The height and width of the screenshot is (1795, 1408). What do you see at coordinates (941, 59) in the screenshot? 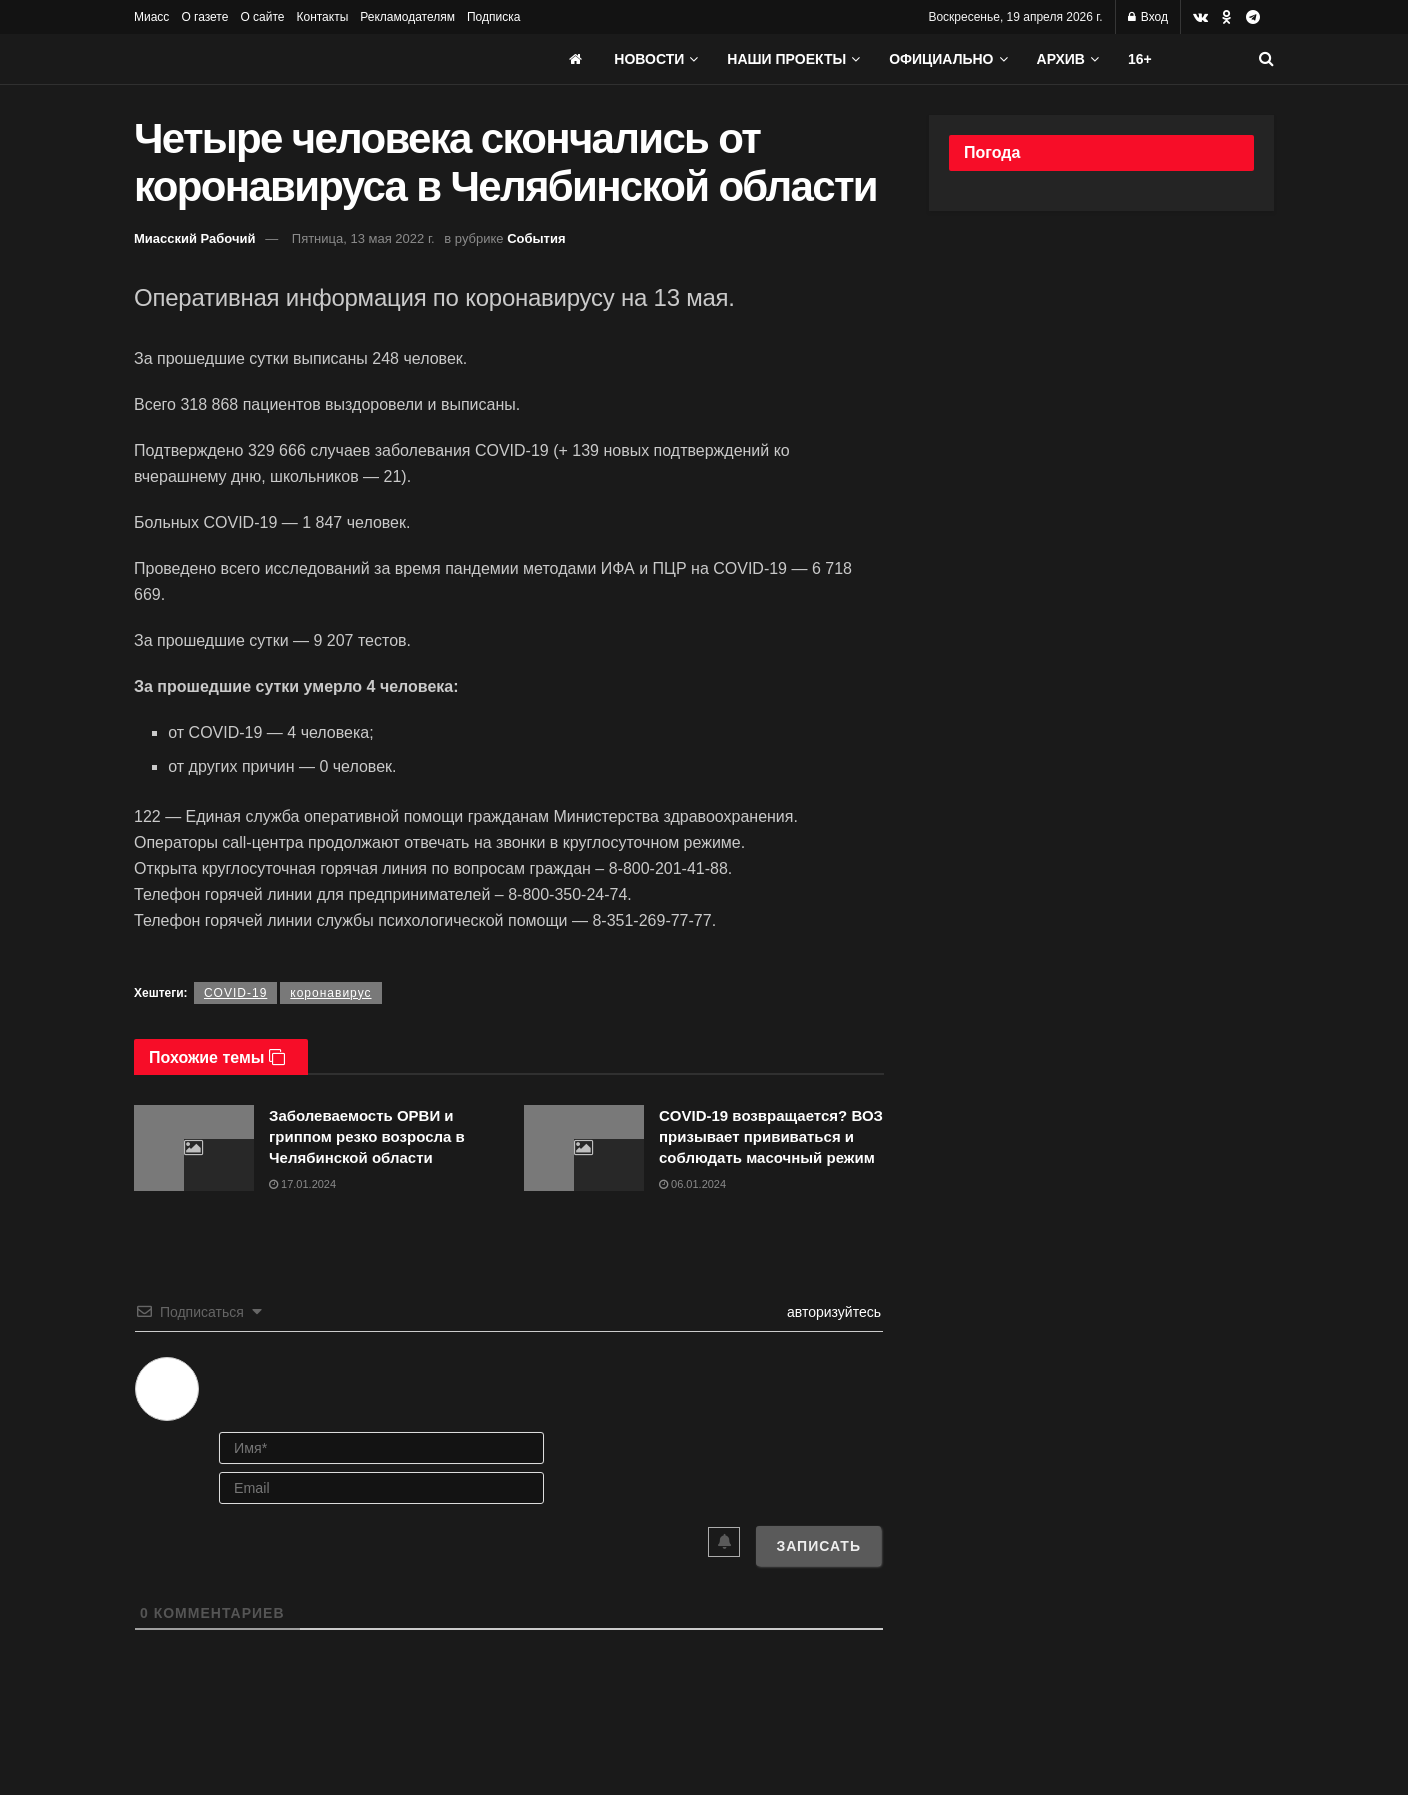
I see `Официально` at bounding box center [941, 59].